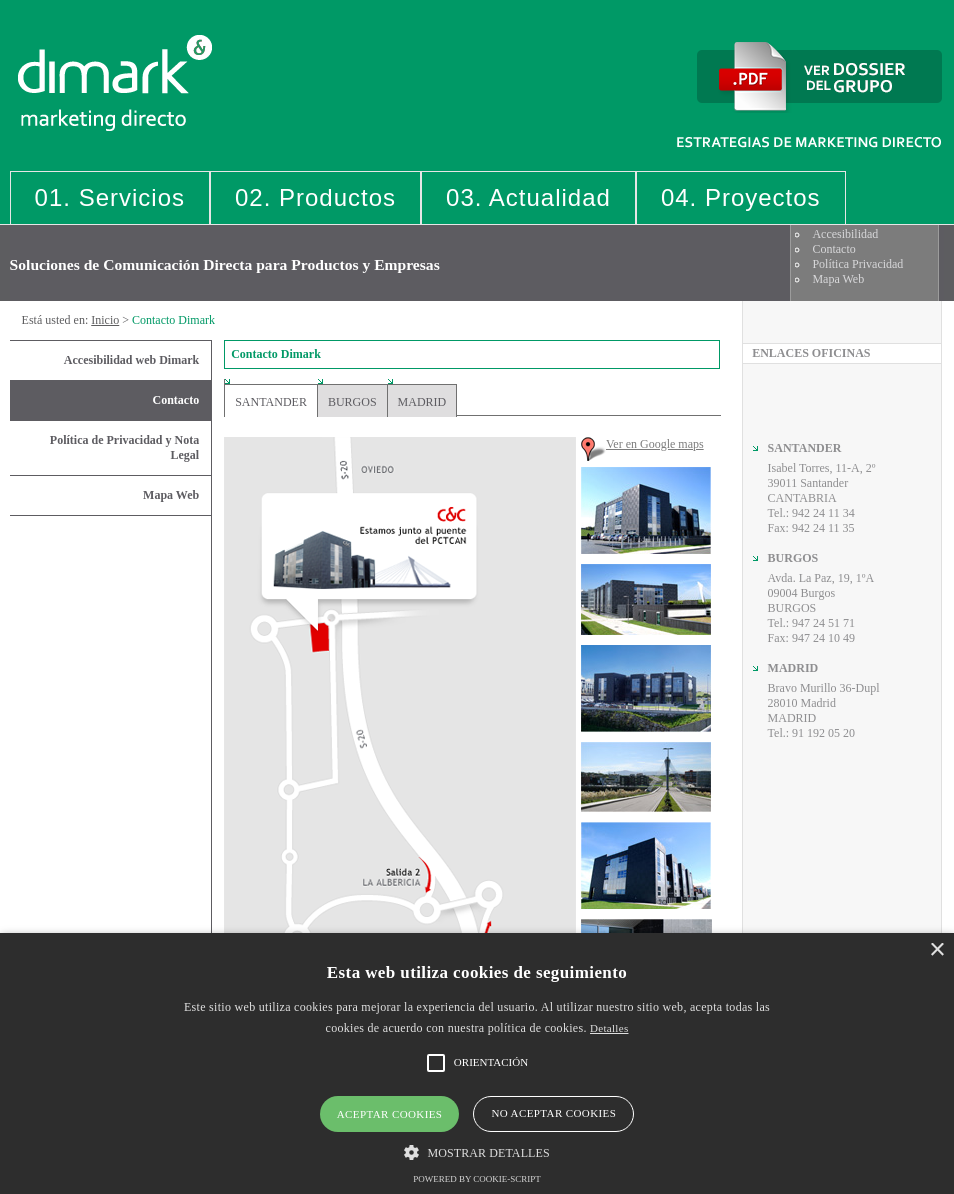 The image size is (954, 1194). I want to click on Ver en Google maps, so click(655, 444).